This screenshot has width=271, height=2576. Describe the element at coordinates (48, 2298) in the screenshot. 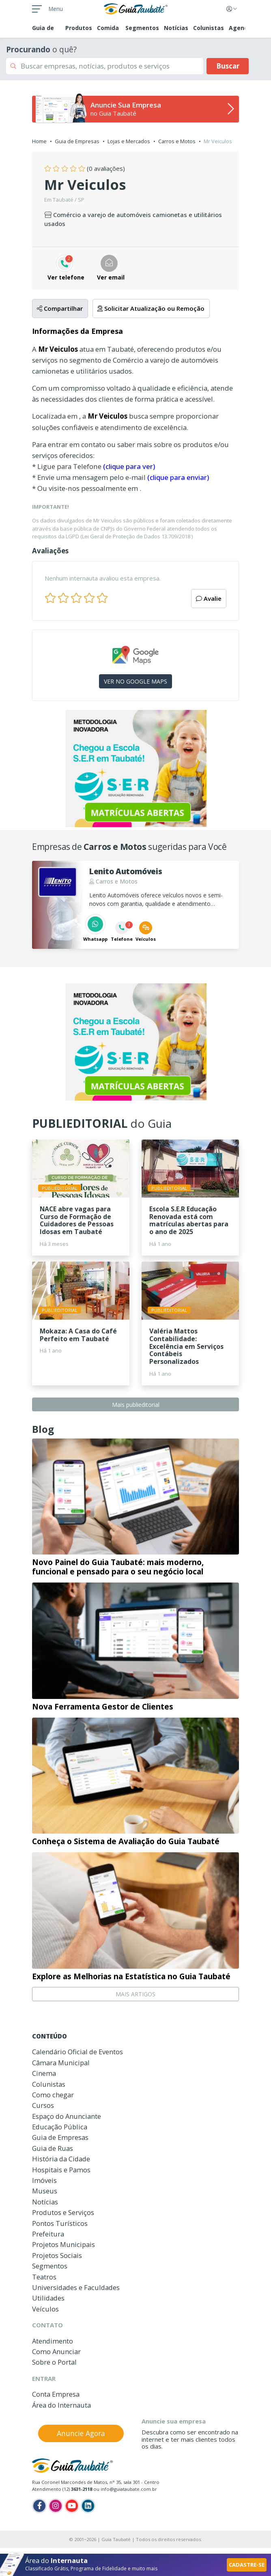

I see `Utilidades` at that location.